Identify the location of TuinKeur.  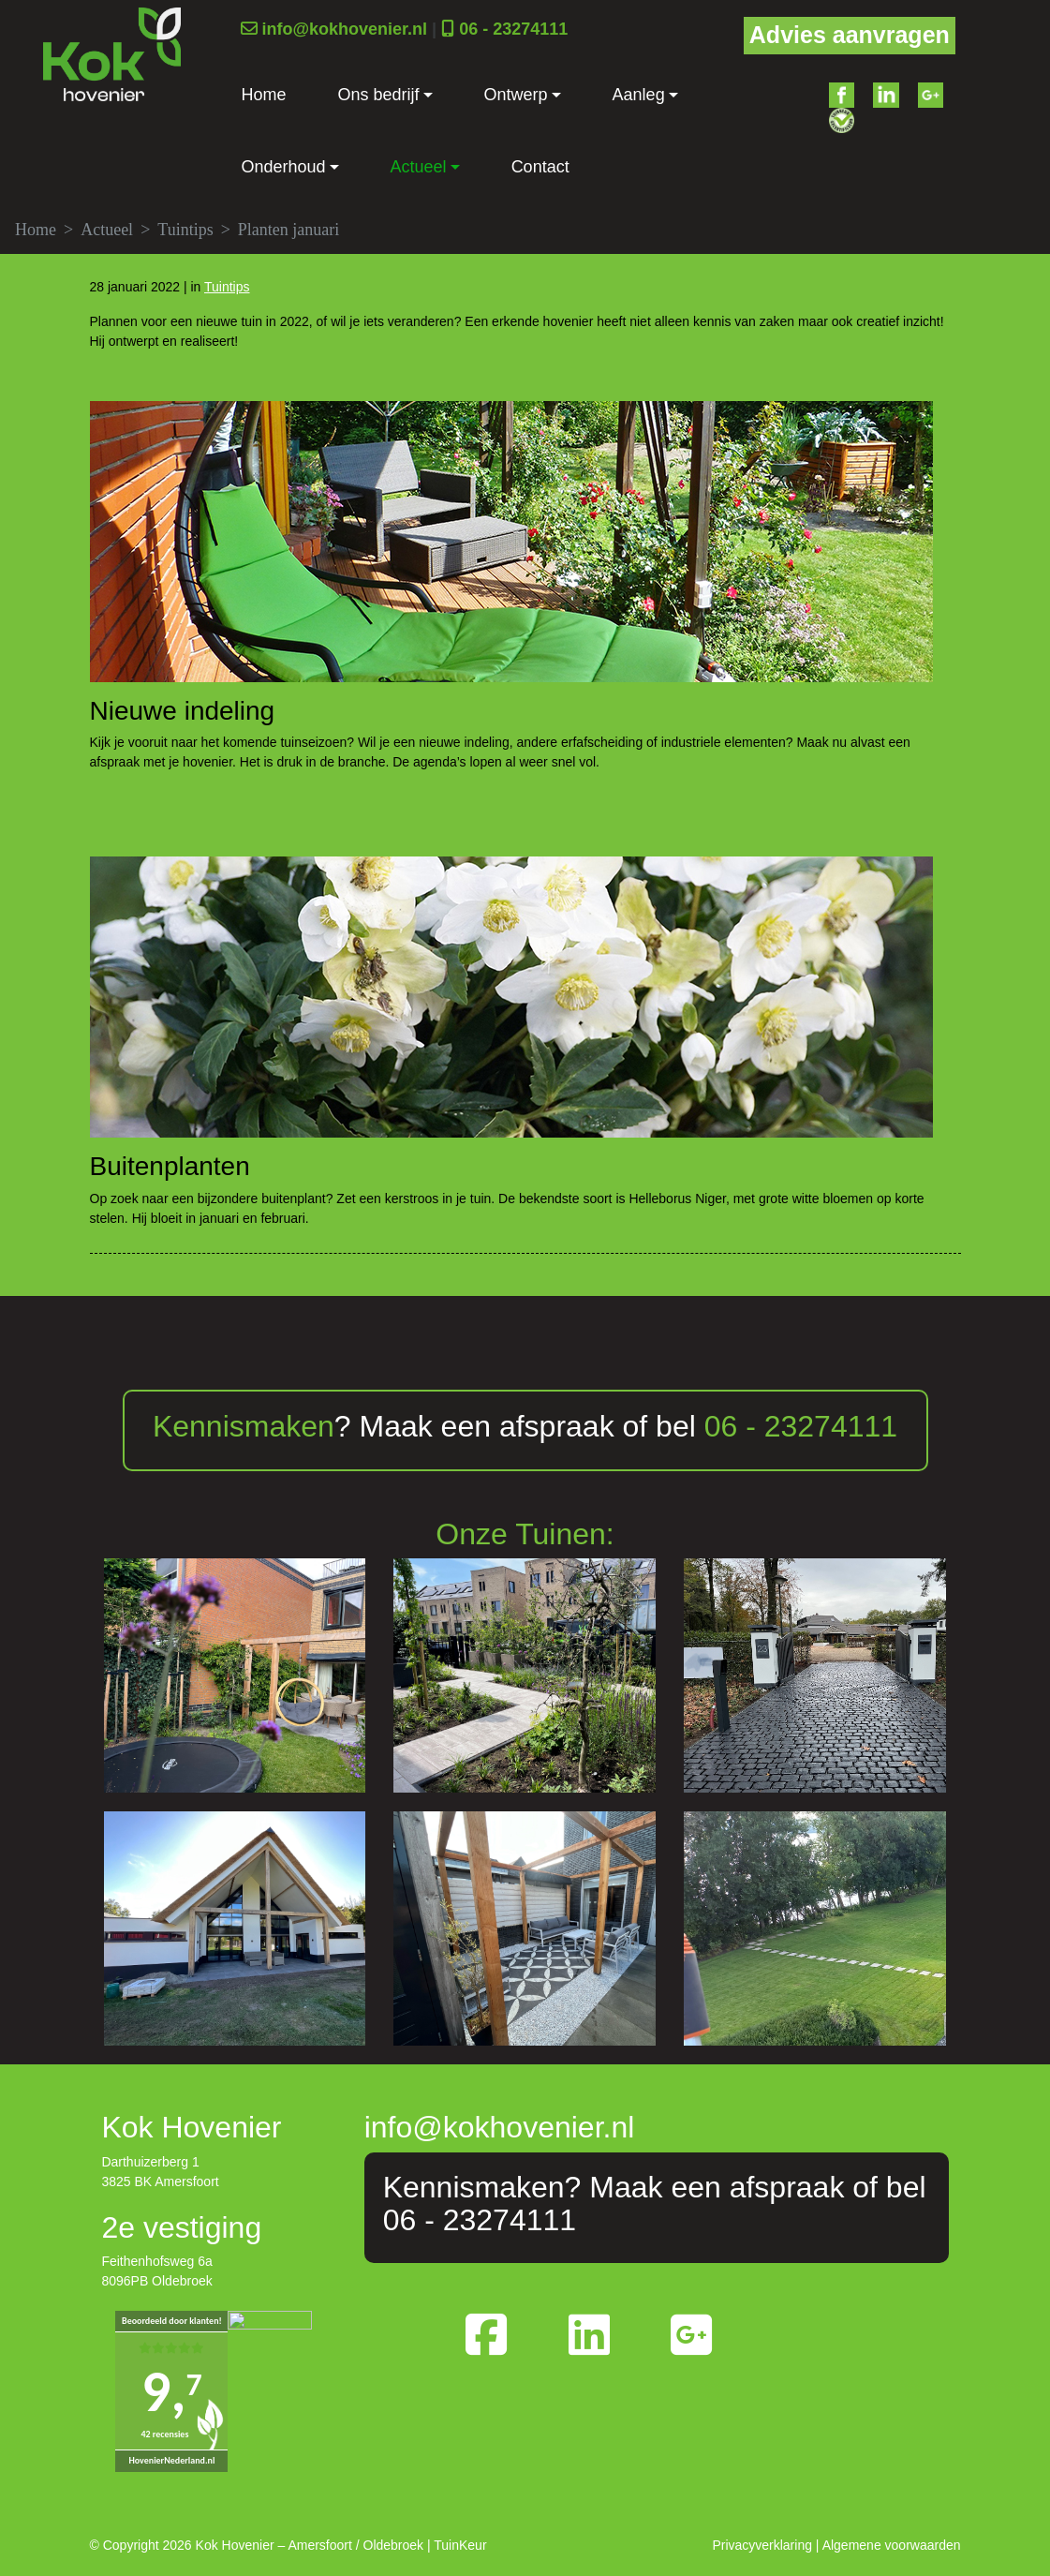
(460, 2545).